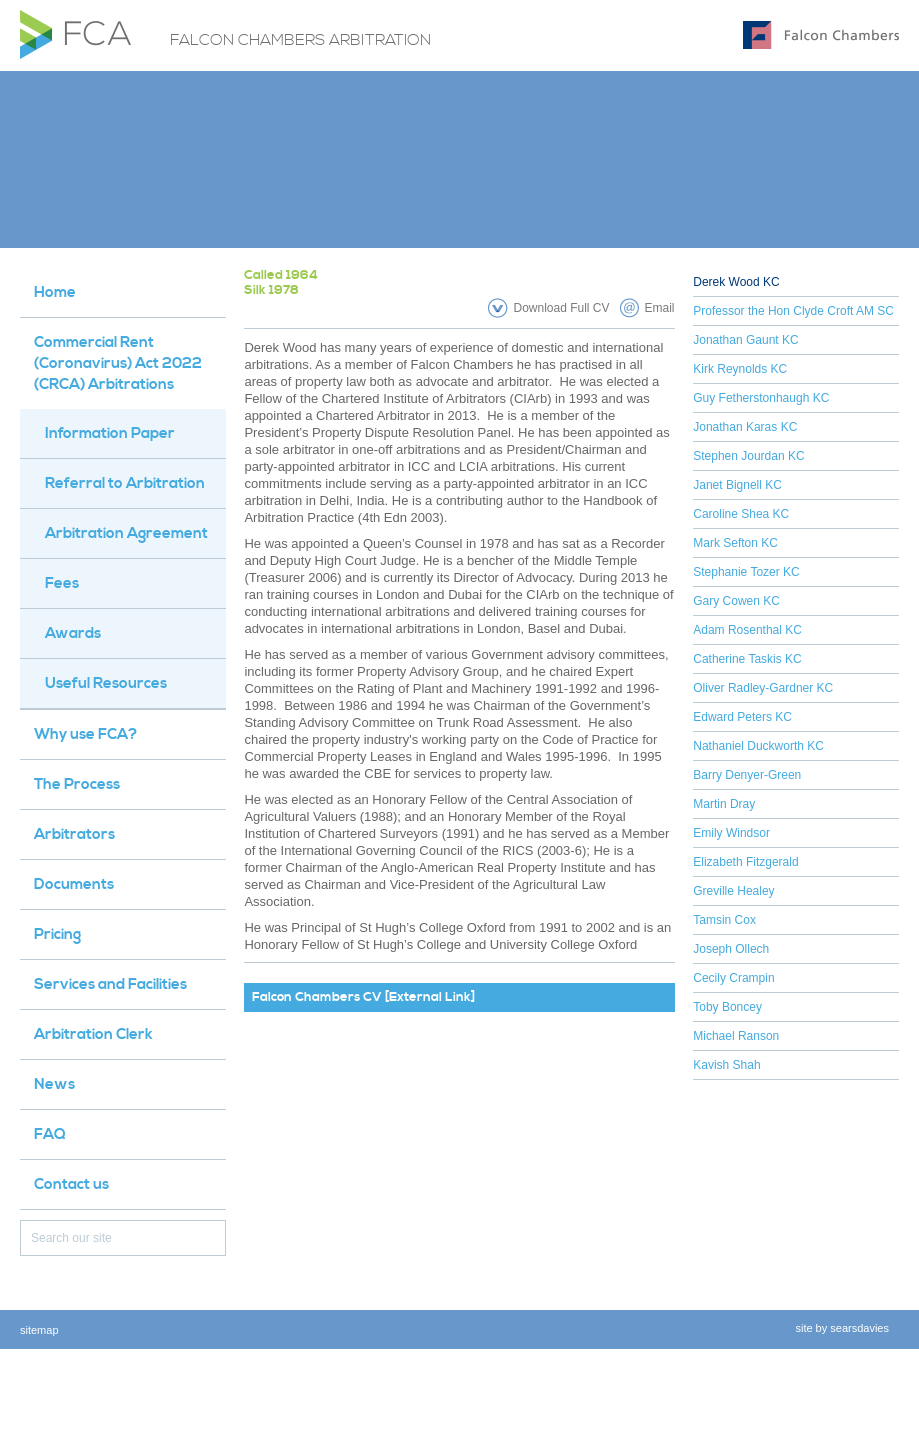 This screenshot has height=1434, width=919. What do you see at coordinates (733, 891) in the screenshot?
I see `Greville Healey` at bounding box center [733, 891].